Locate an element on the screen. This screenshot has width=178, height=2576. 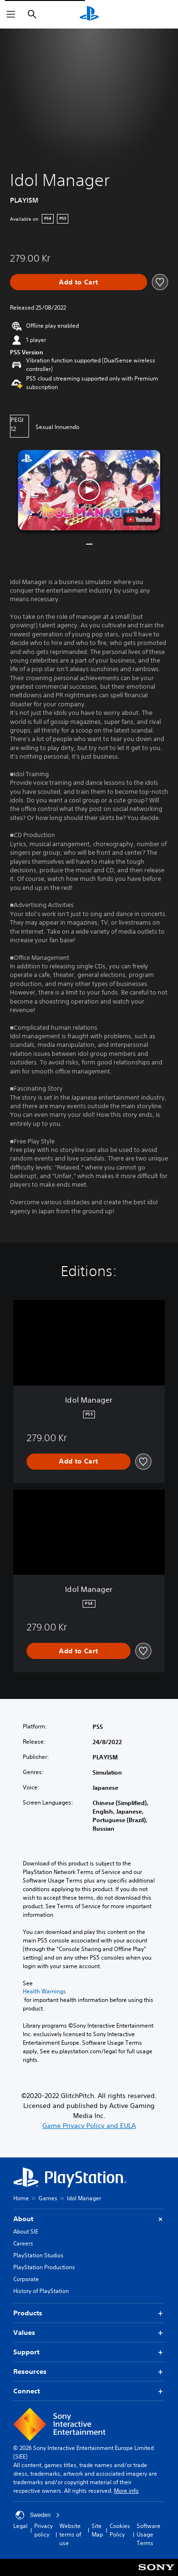
Website terms of use is located at coordinates (70, 2534).